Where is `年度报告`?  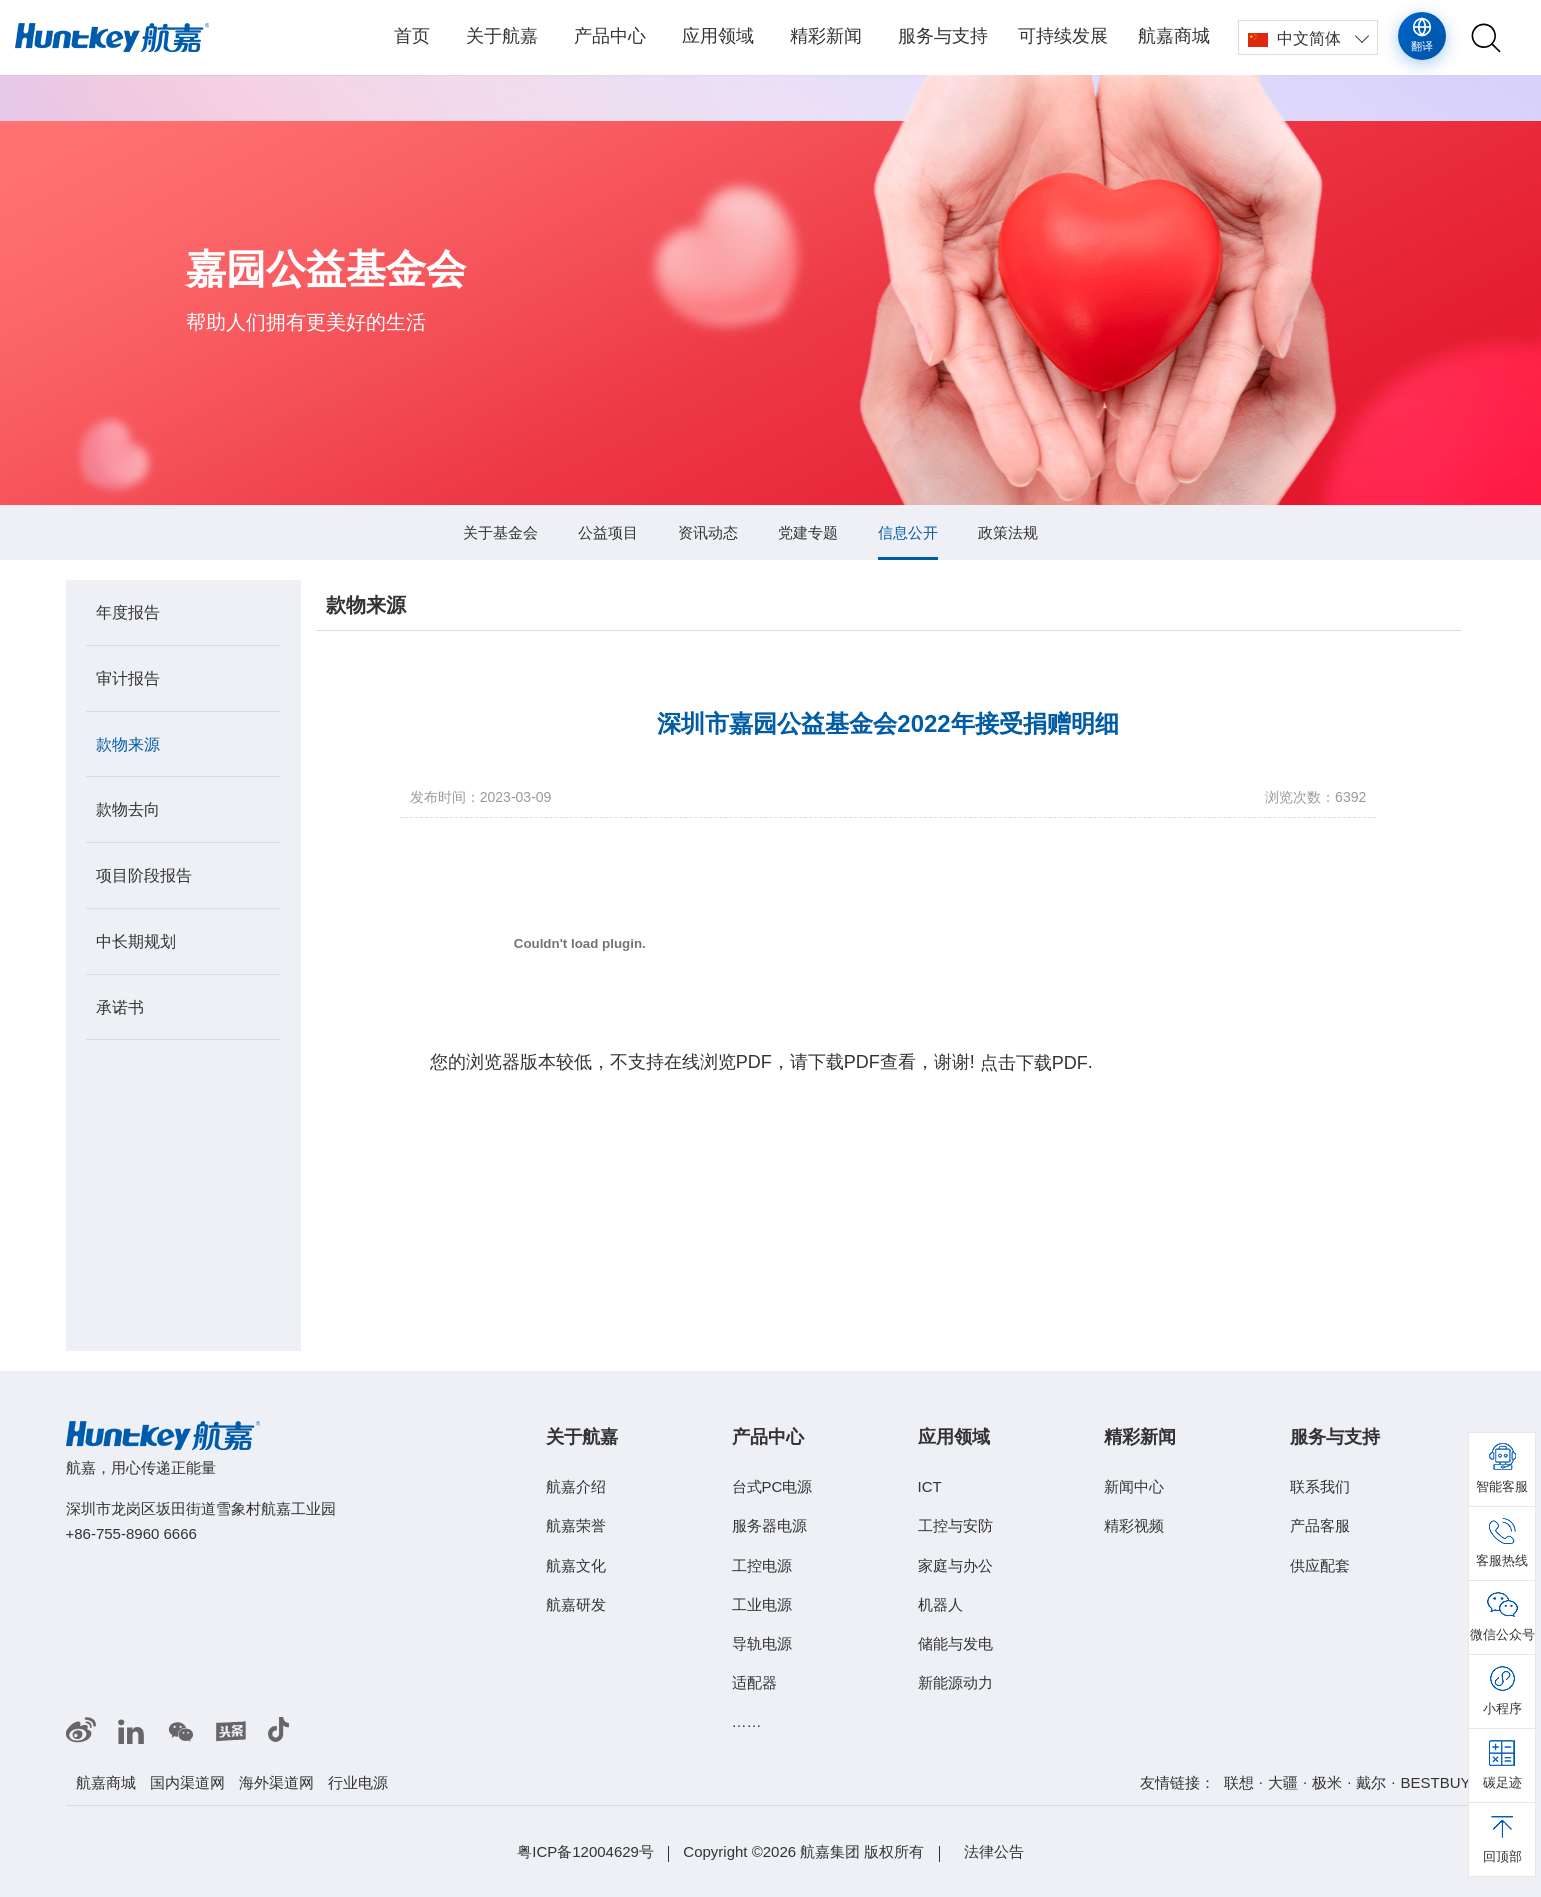 年度报告 is located at coordinates (128, 612).